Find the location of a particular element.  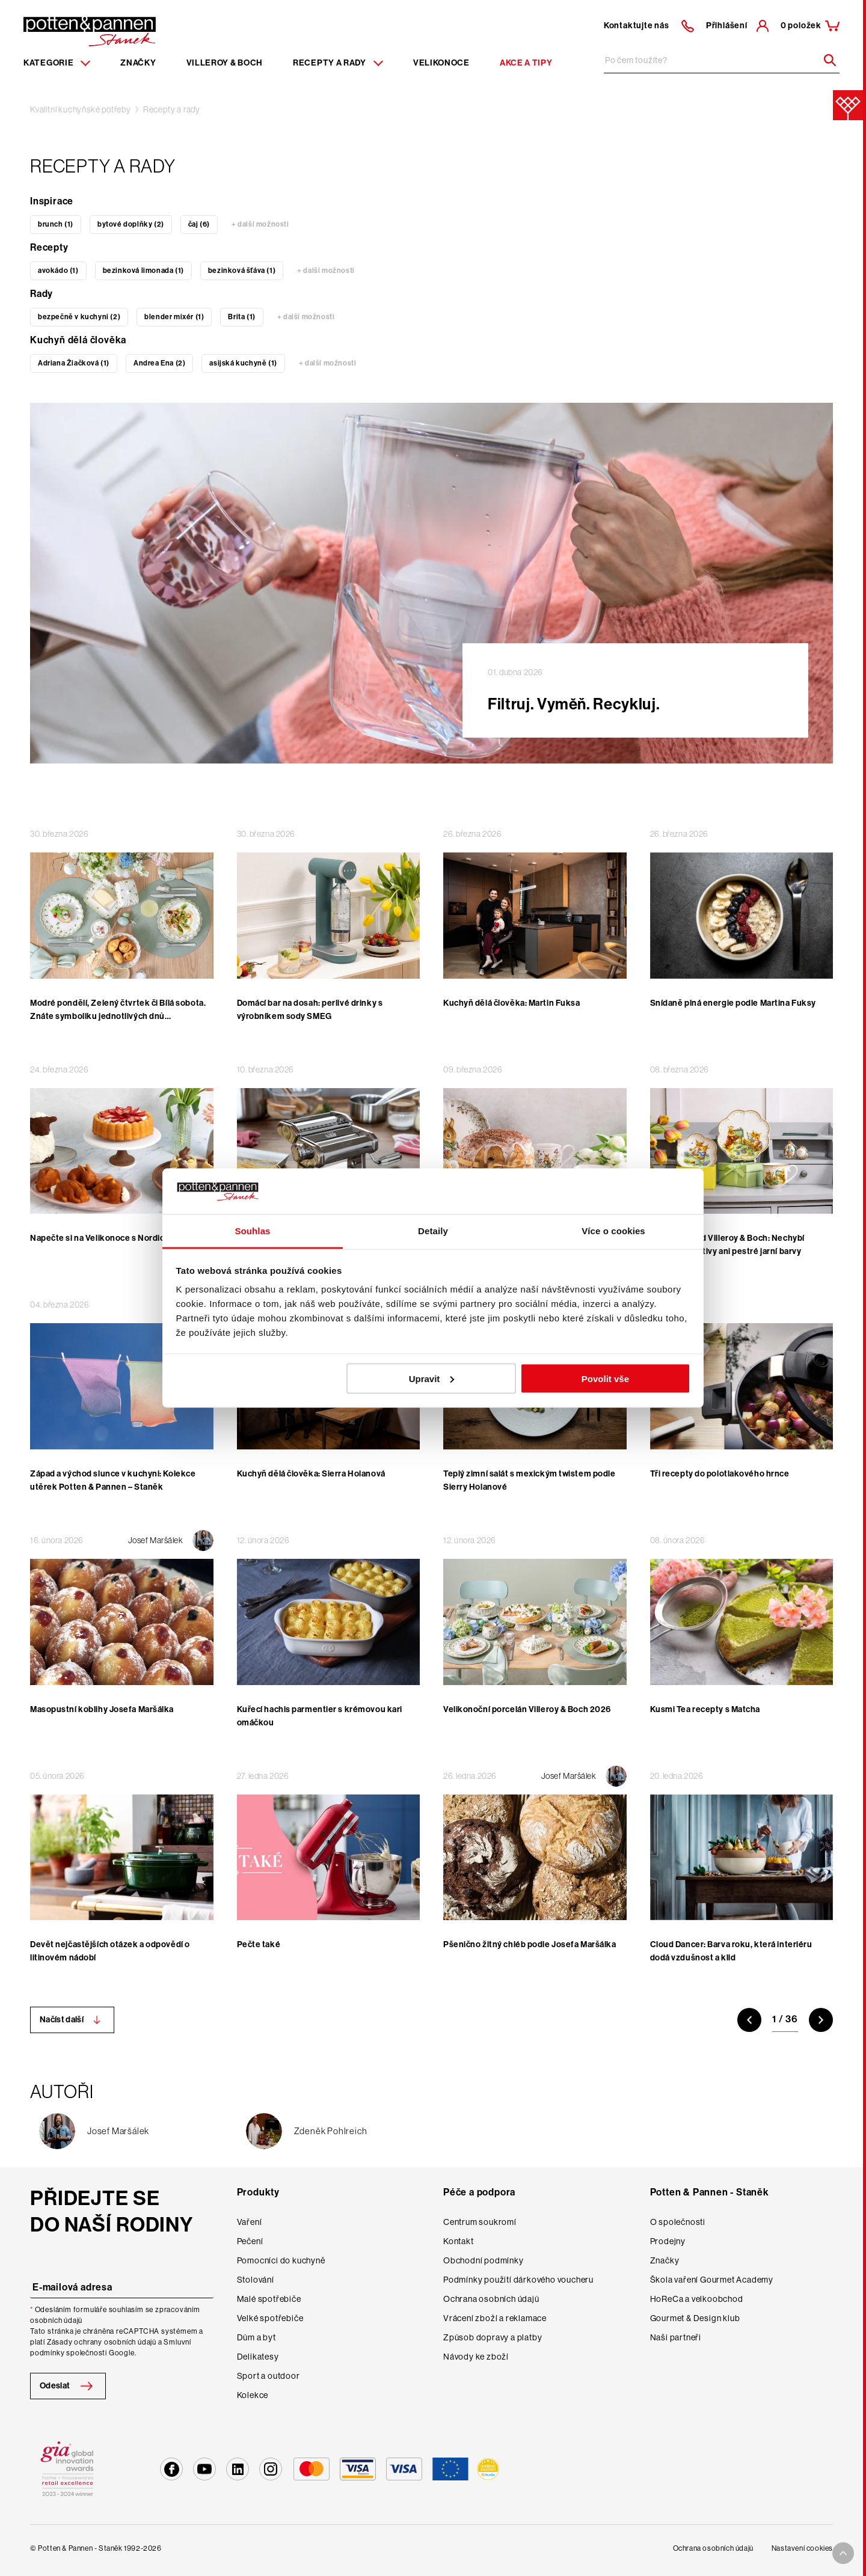

Více o cookies [tab] is located at coordinates (613, 1231).